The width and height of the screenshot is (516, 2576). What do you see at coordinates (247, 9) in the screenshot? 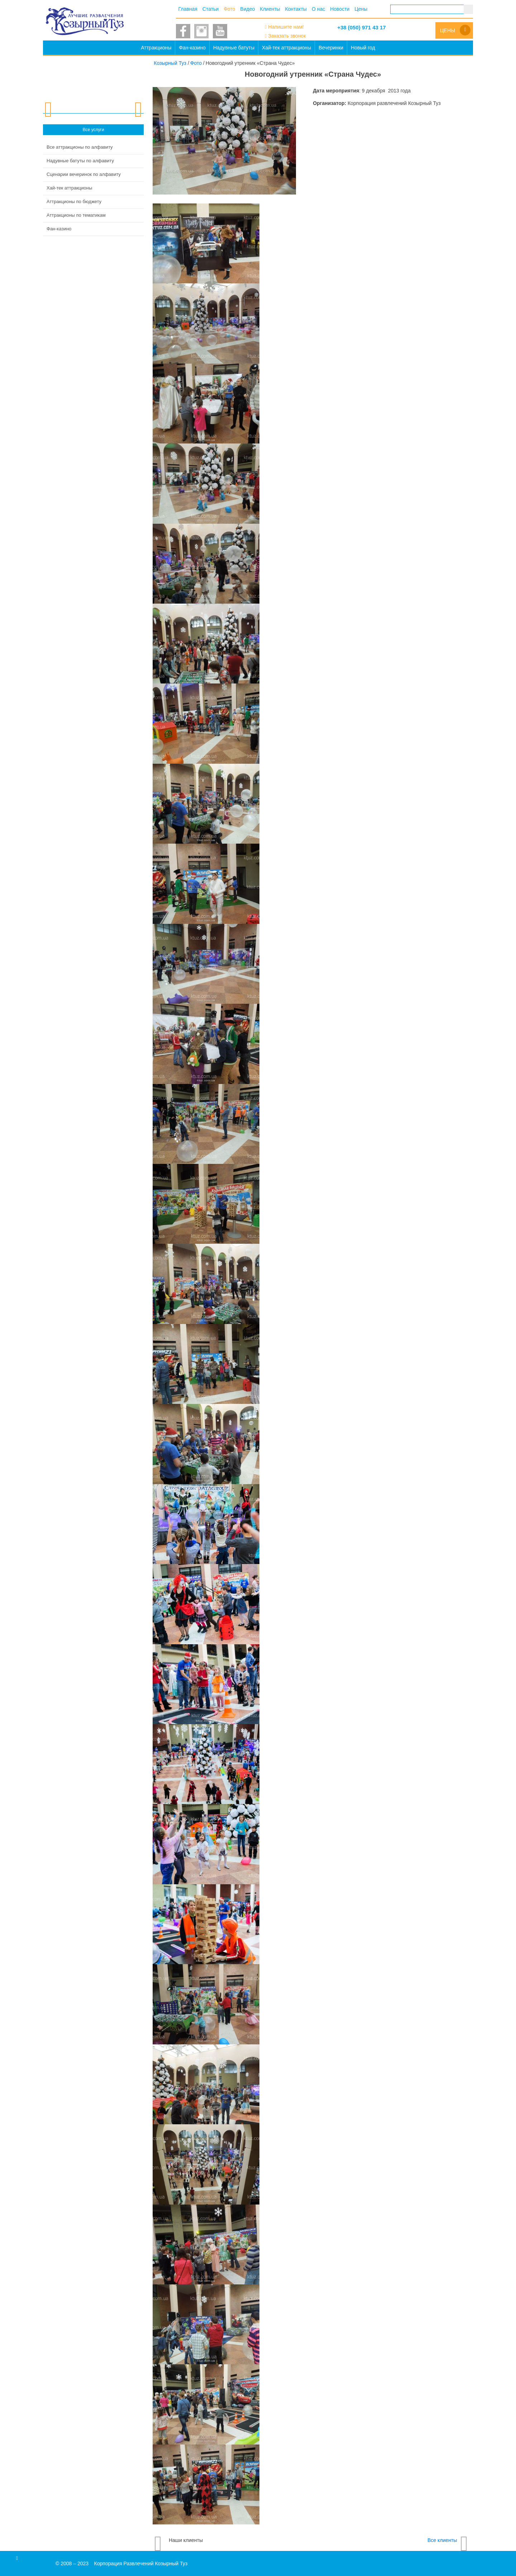
I see `Видео` at bounding box center [247, 9].